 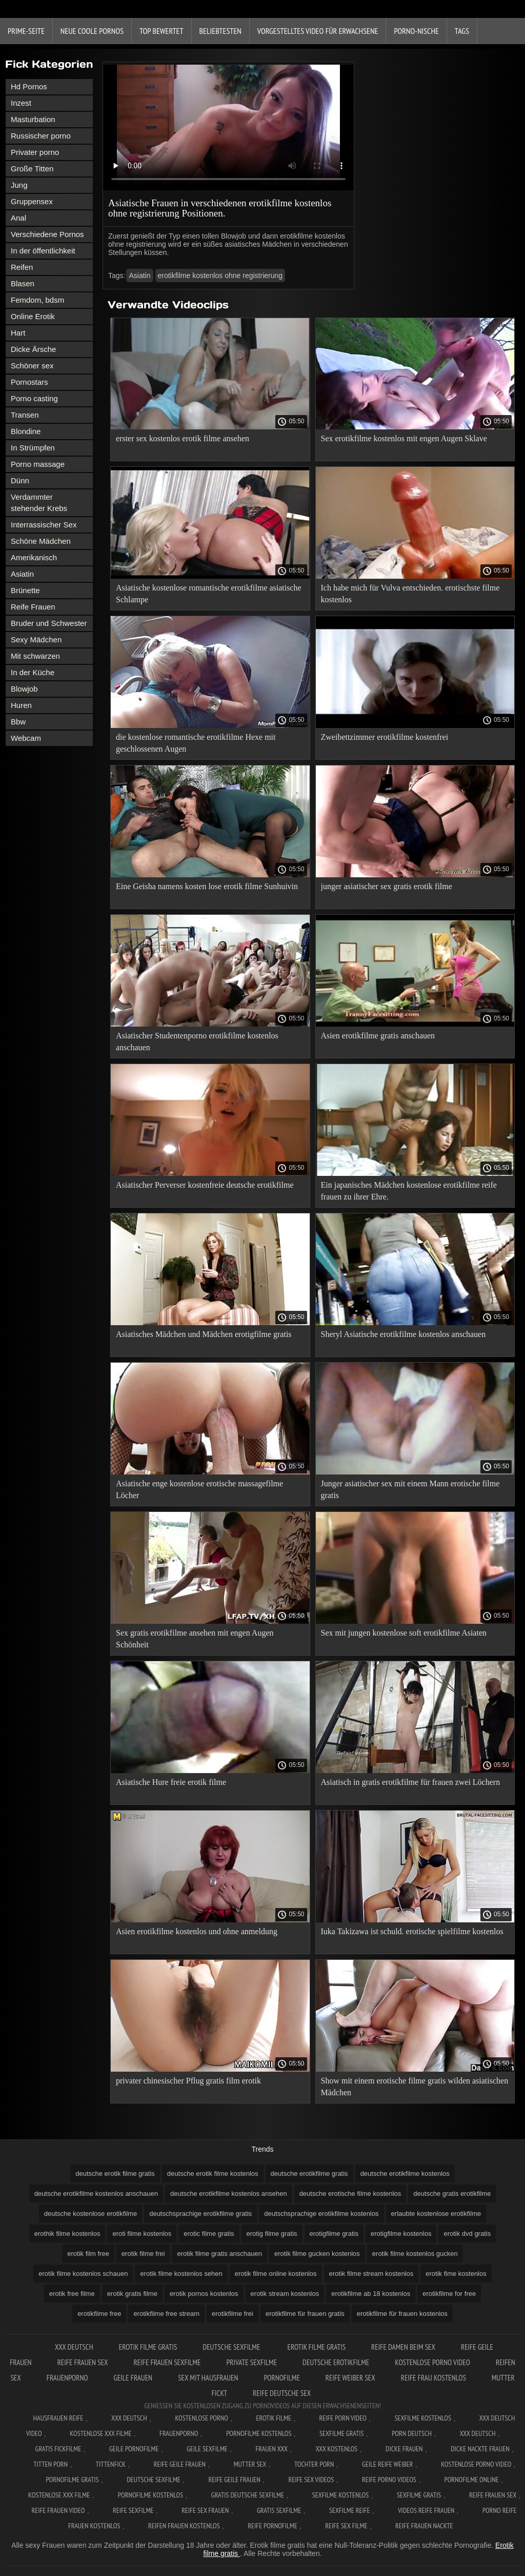 What do you see at coordinates (24, 688) in the screenshot?
I see `Blowjob` at bounding box center [24, 688].